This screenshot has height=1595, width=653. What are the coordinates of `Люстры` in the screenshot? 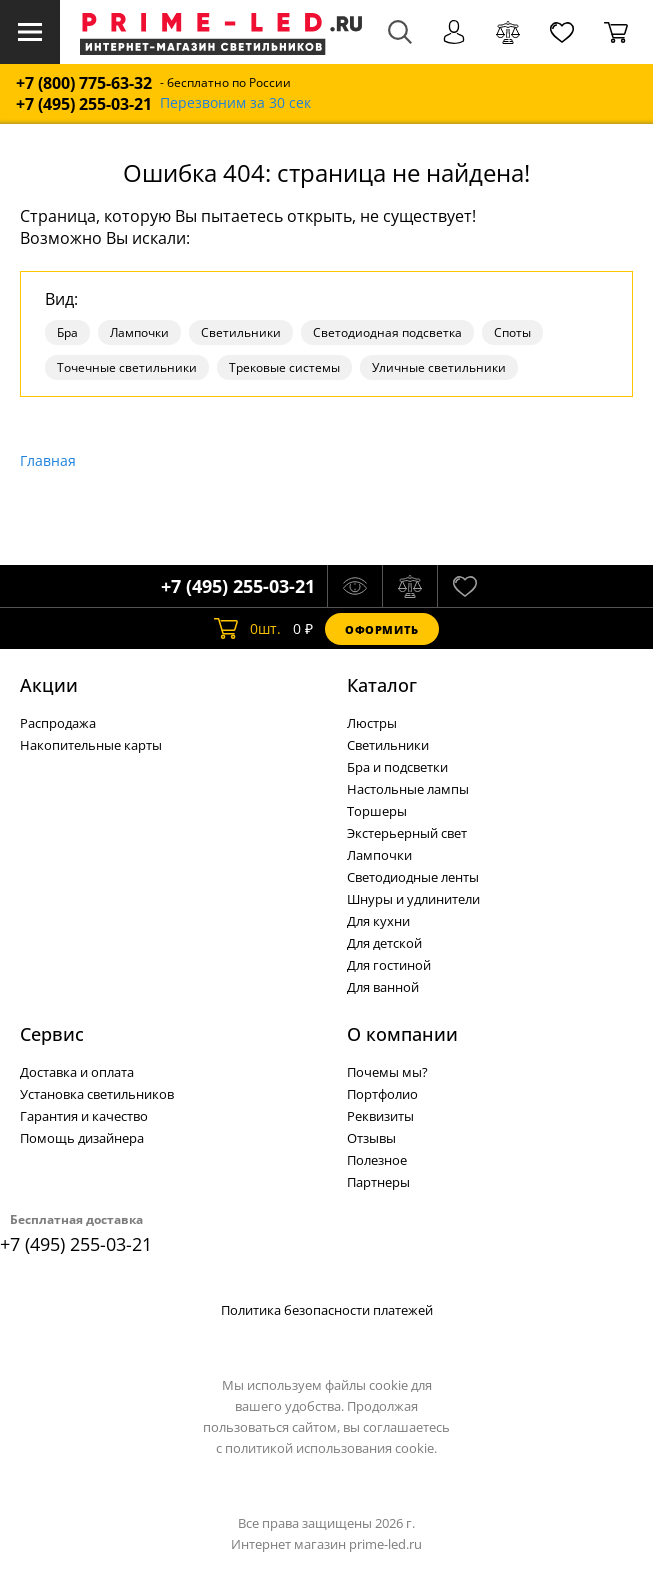 It's located at (372, 723).